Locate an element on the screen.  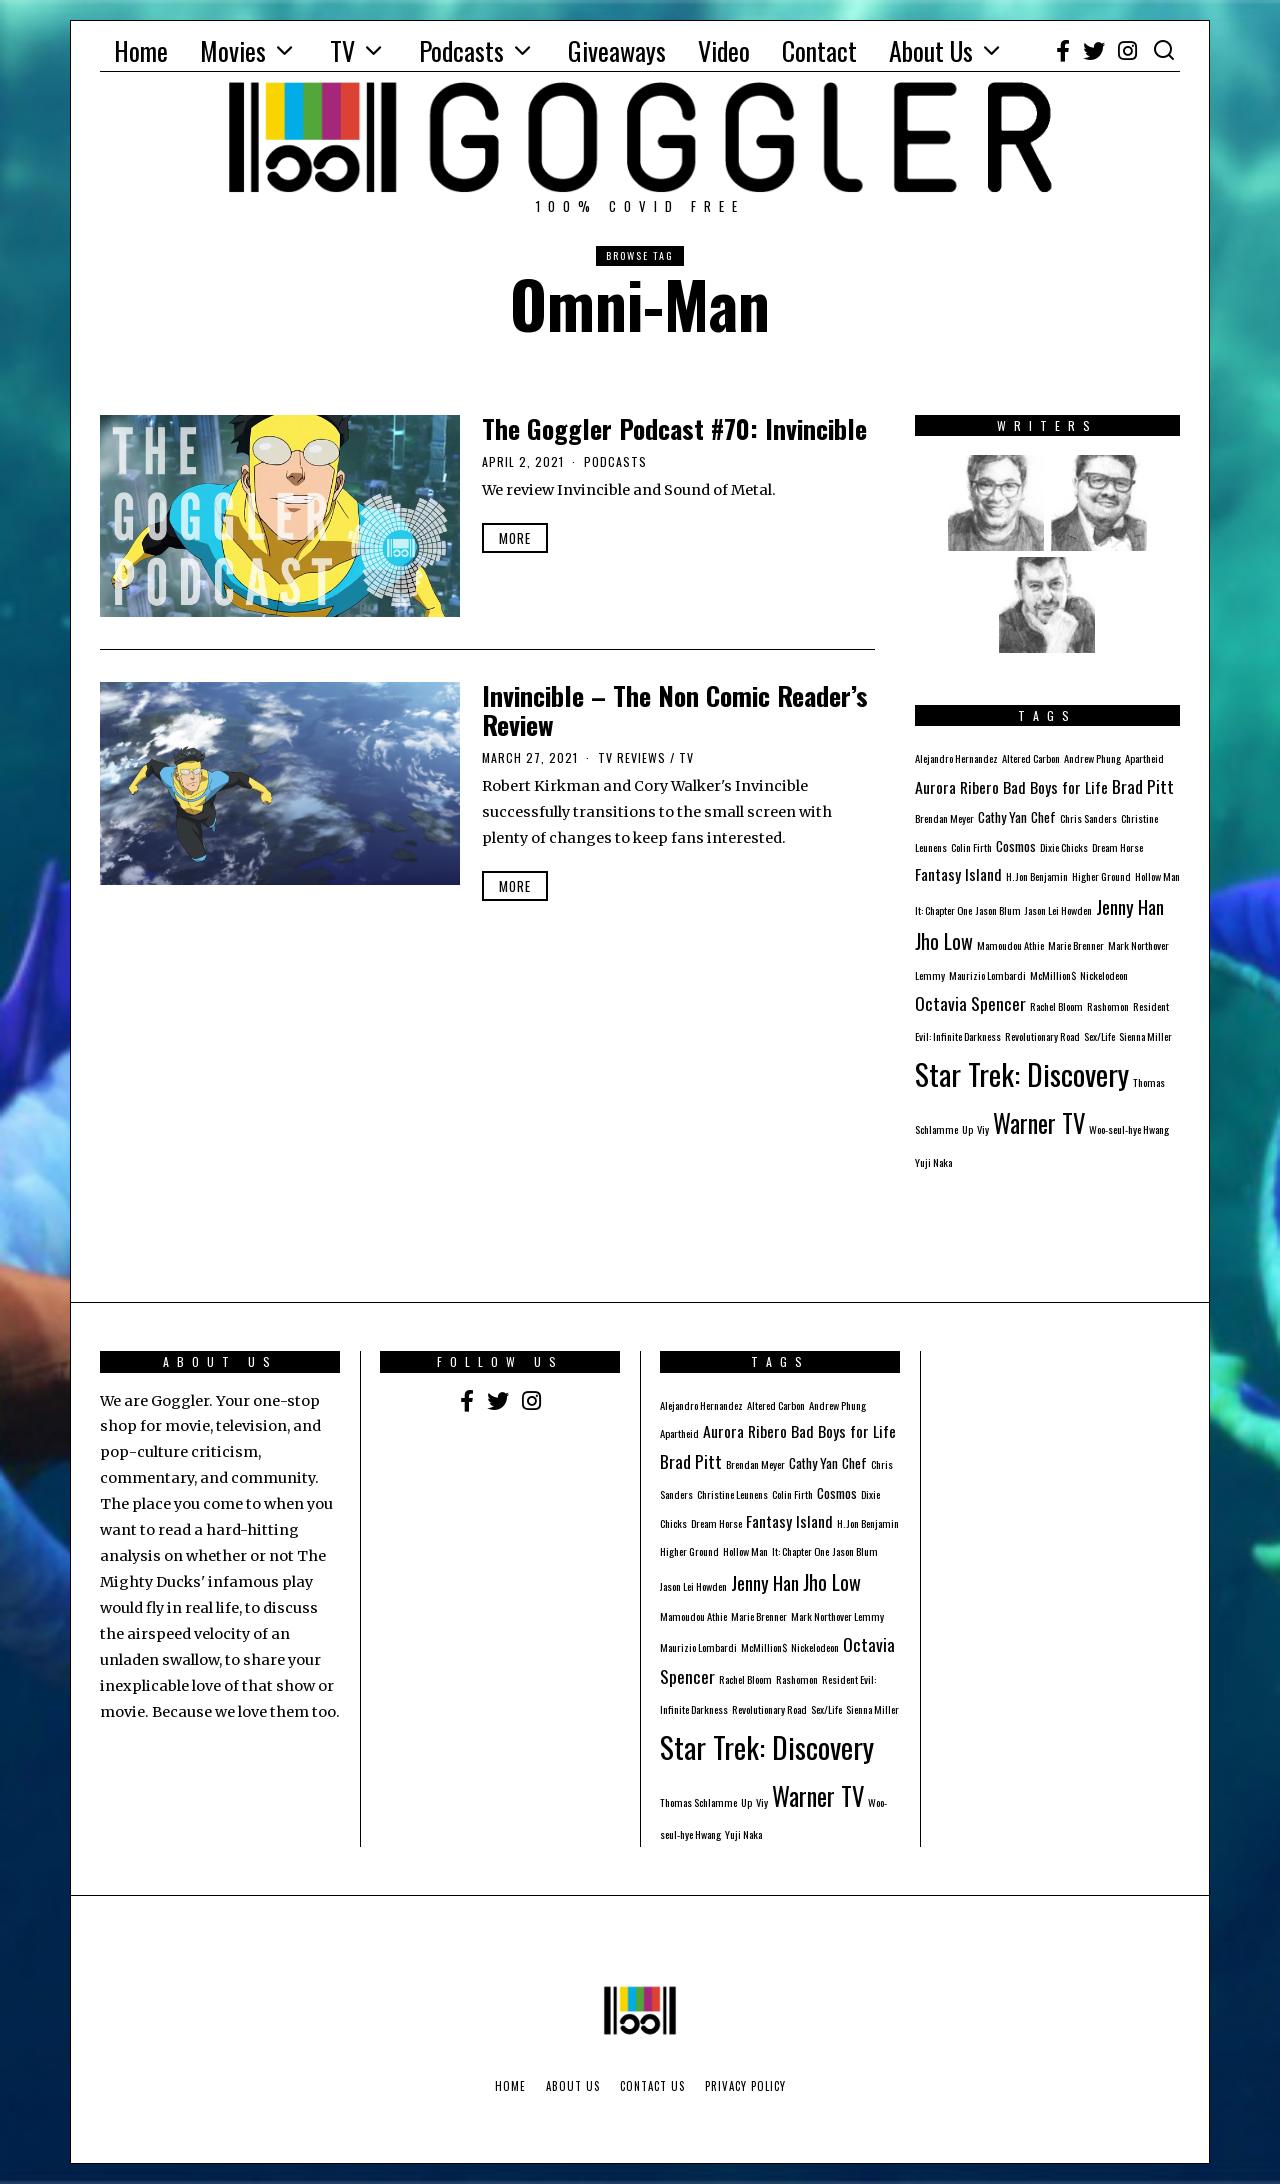
It: Chapter One [It: Chapter One (1 item)] is located at coordinates (943, 910).